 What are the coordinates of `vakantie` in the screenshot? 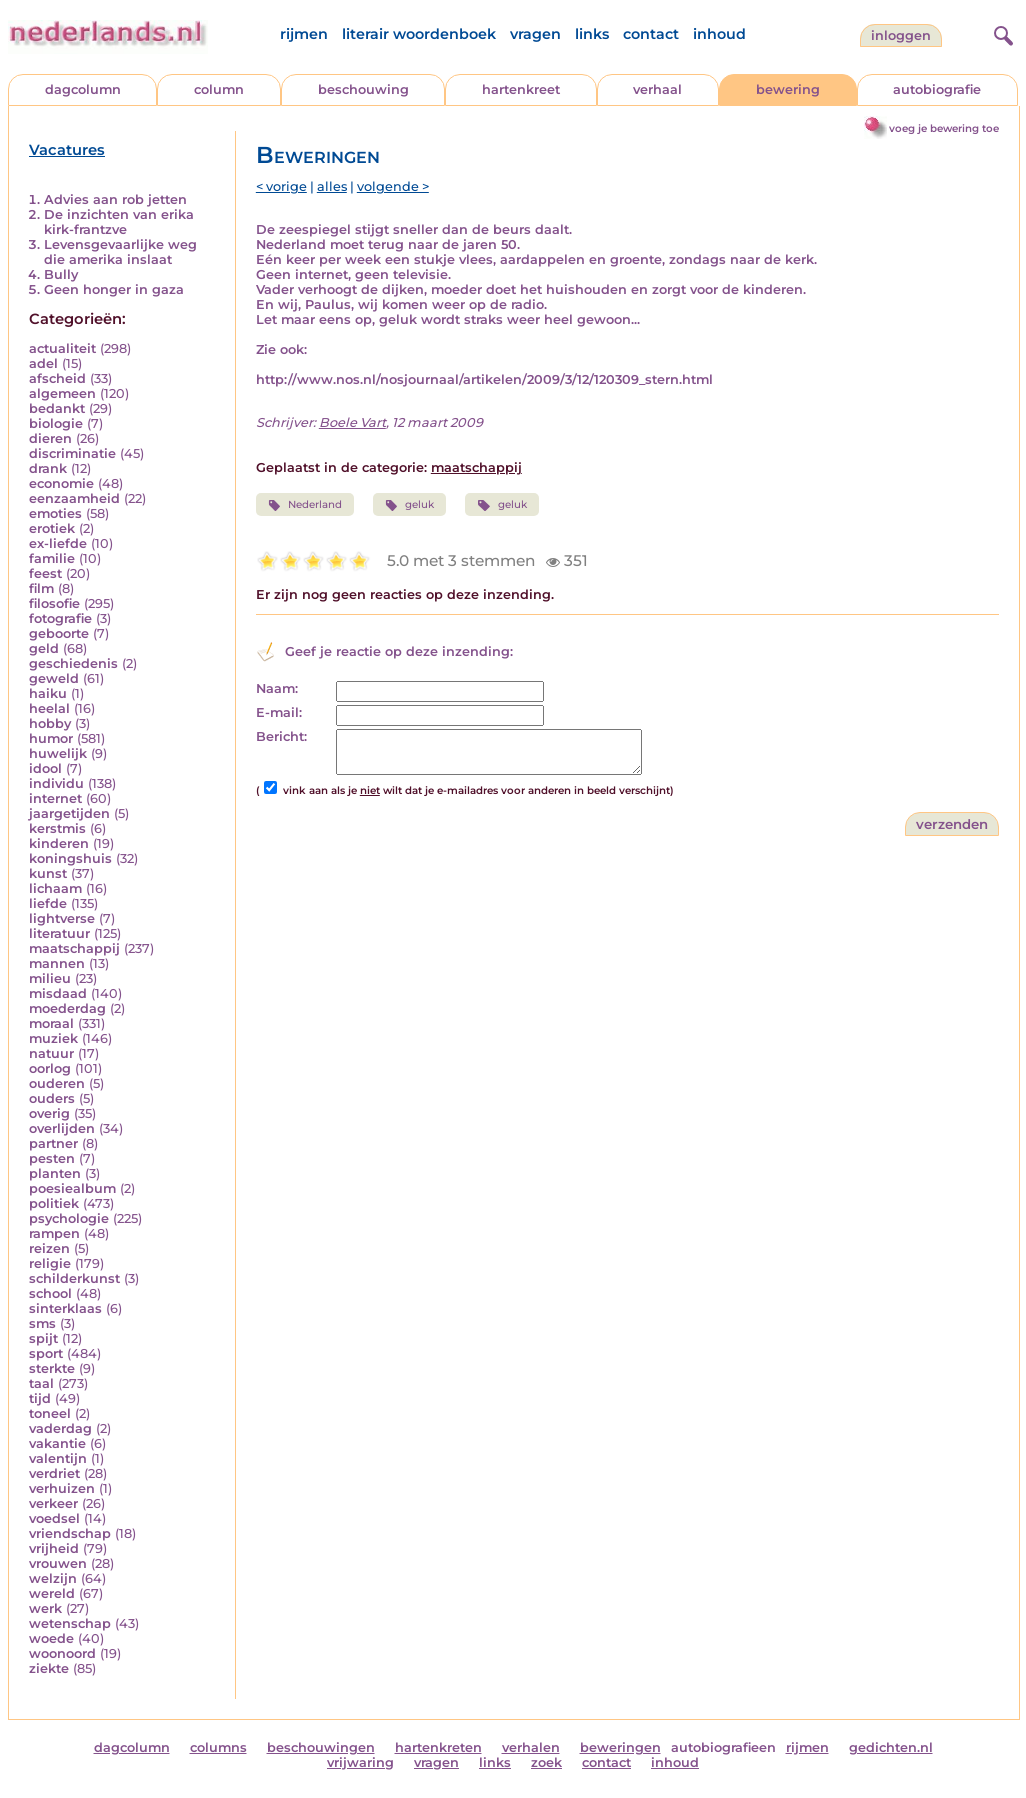 It's located at (57, 1443).